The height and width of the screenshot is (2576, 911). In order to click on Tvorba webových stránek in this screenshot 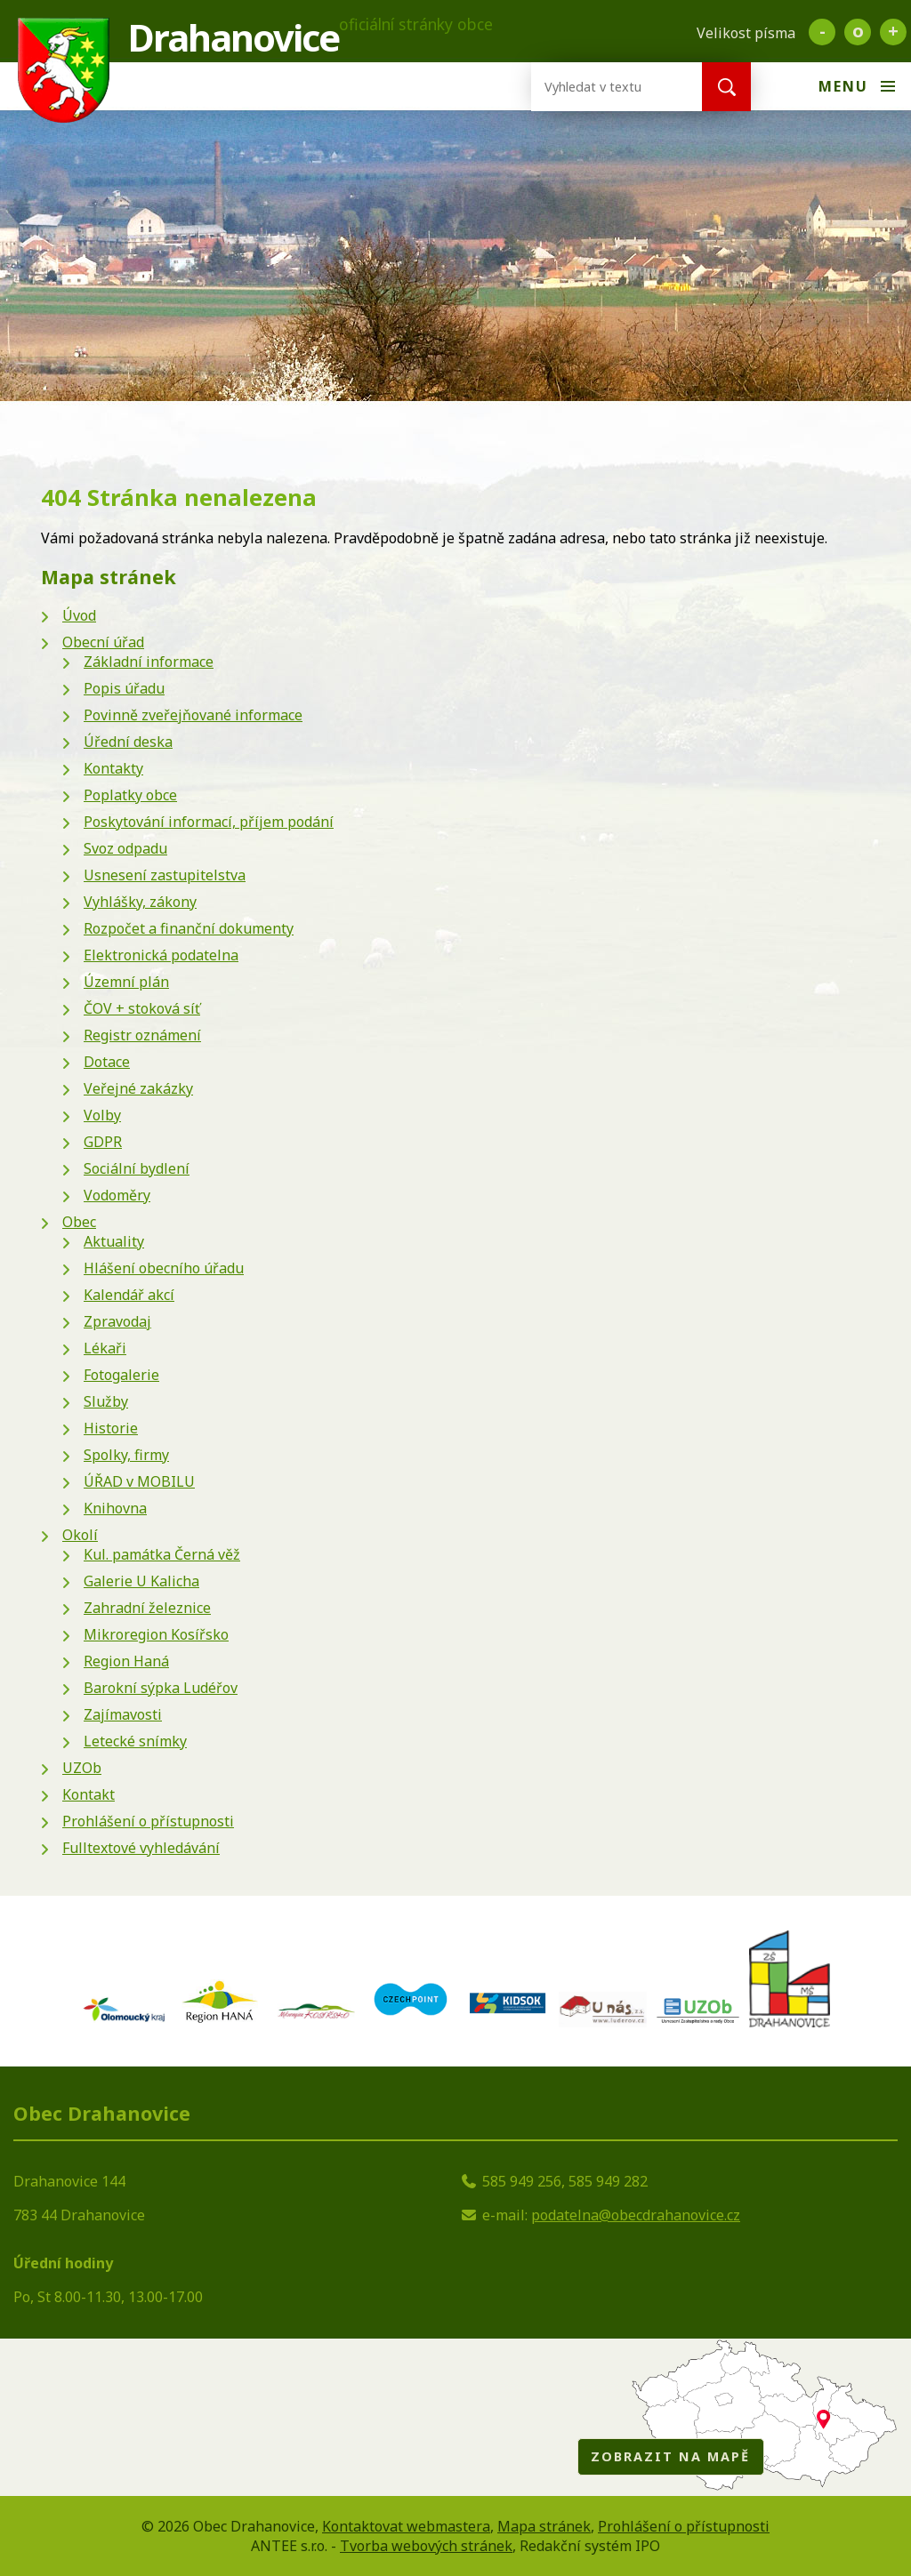, I will do `click(426, 2546)`.